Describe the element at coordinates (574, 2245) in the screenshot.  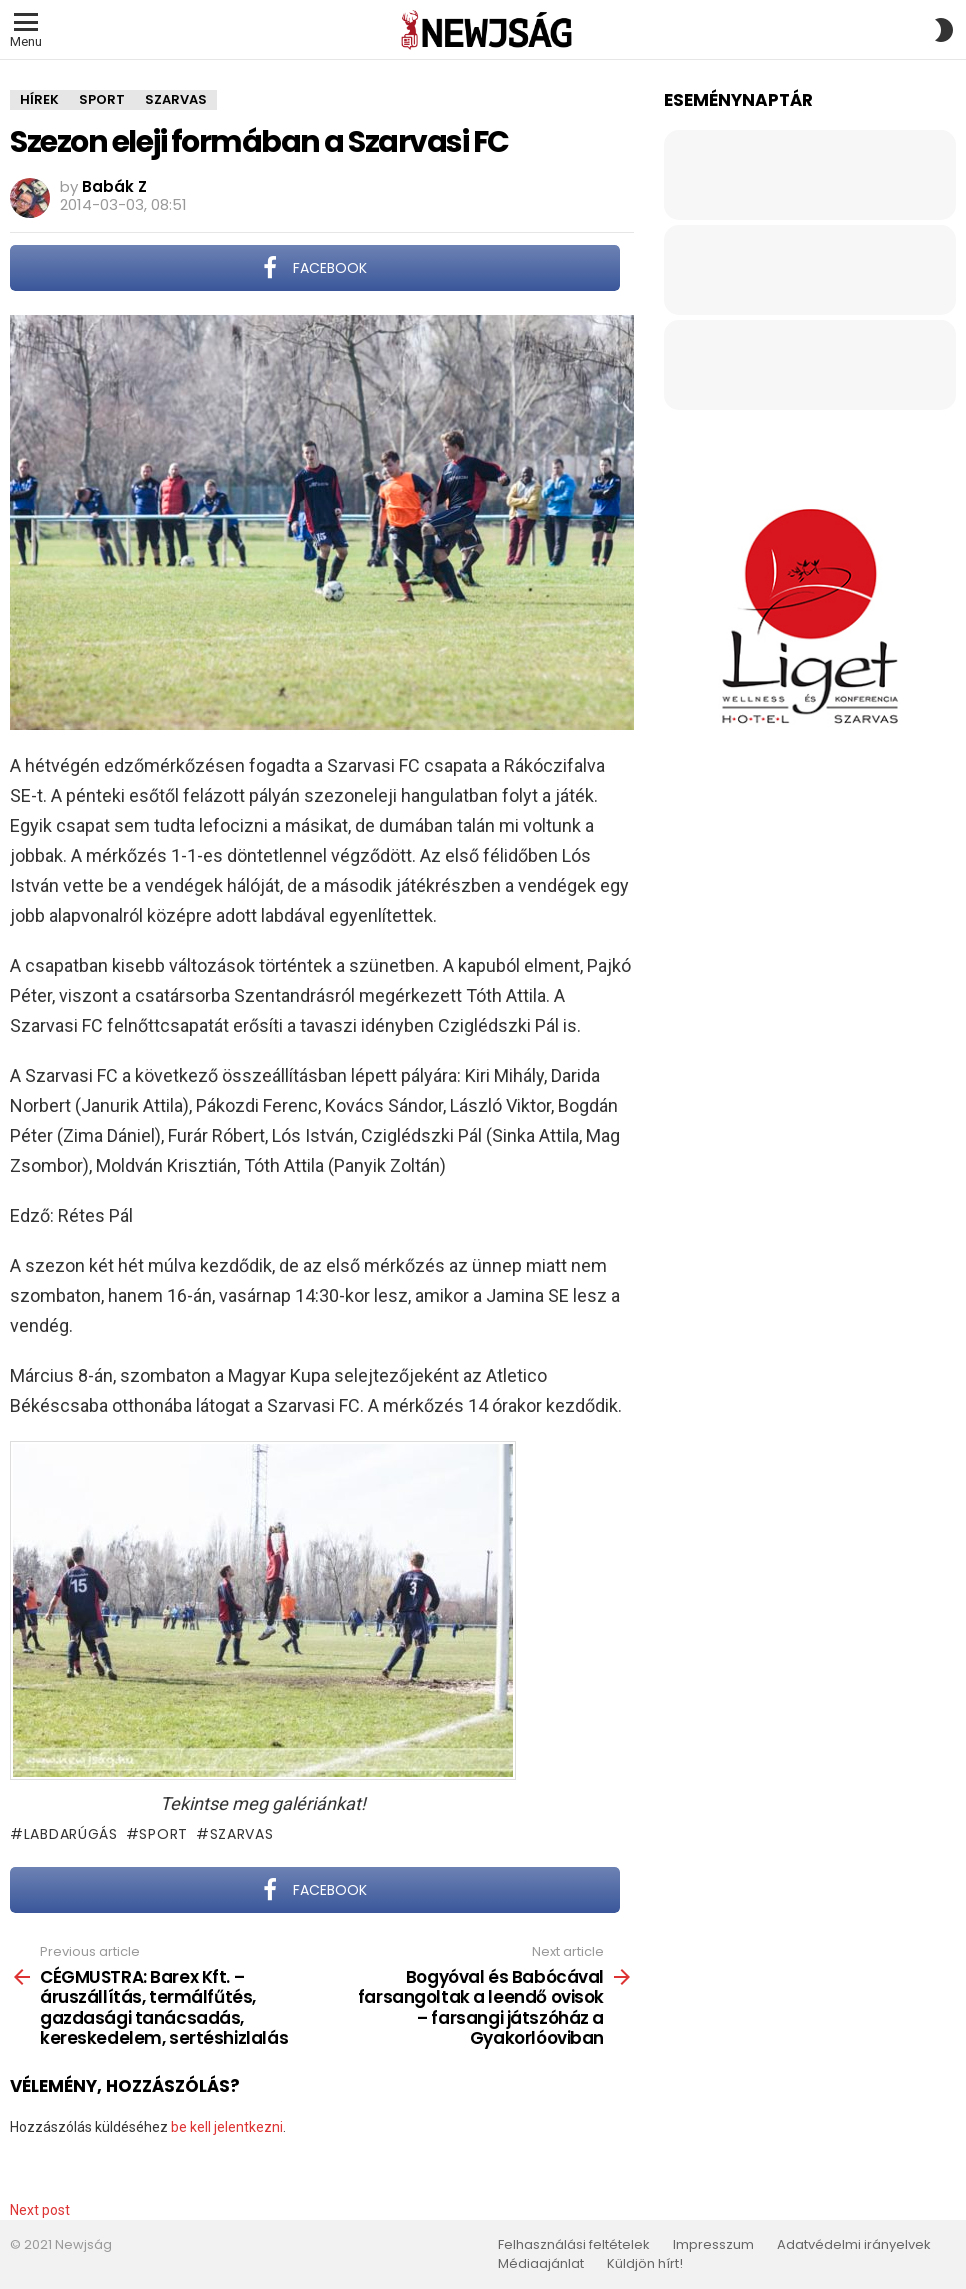
I see `Felhasználási feltételek` at that location.